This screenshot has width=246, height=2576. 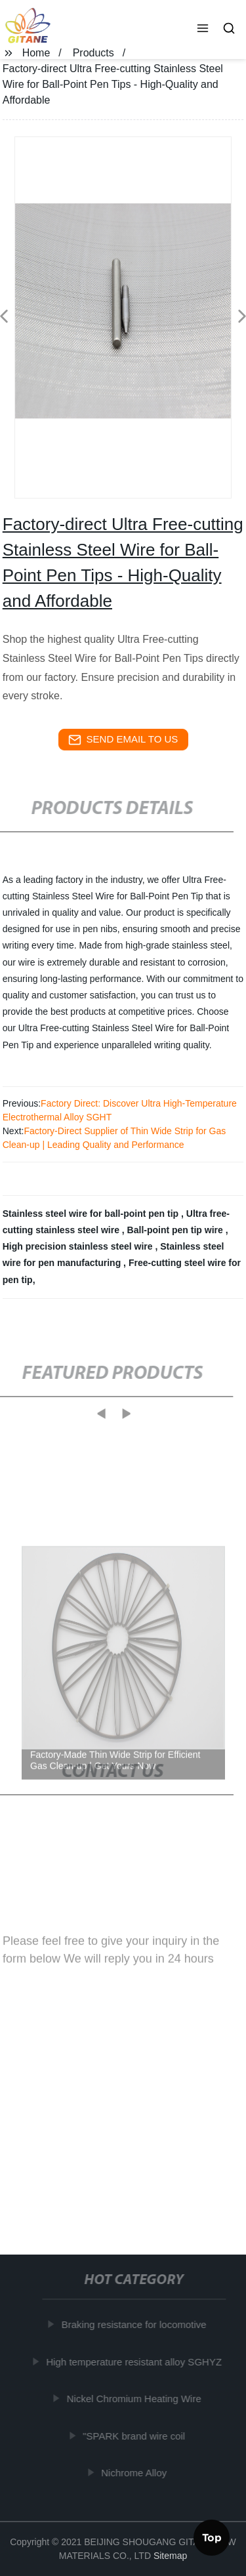 I want to click on "SPARK brand wire coil, so click(x=135, y=2435).